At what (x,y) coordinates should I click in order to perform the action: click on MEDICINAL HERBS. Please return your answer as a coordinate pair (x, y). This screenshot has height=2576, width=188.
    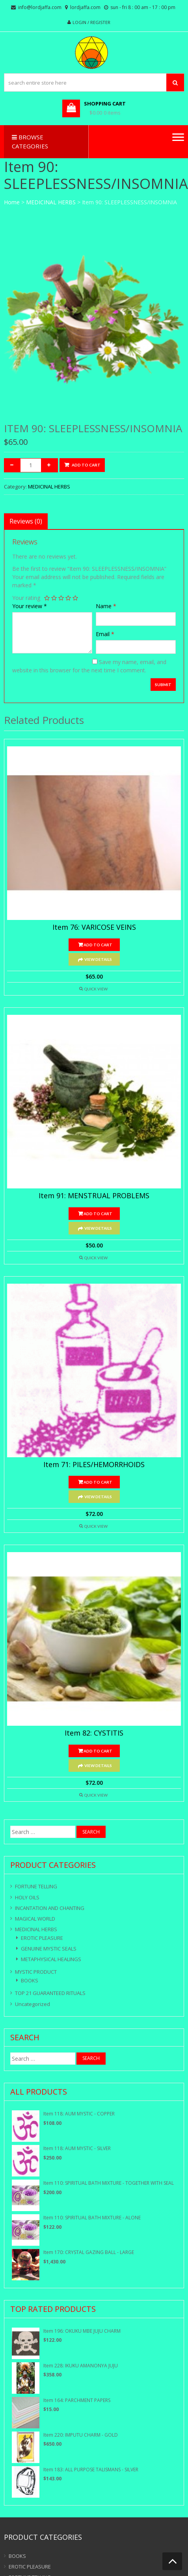
    Looking at the image, I should click on (51, 202).